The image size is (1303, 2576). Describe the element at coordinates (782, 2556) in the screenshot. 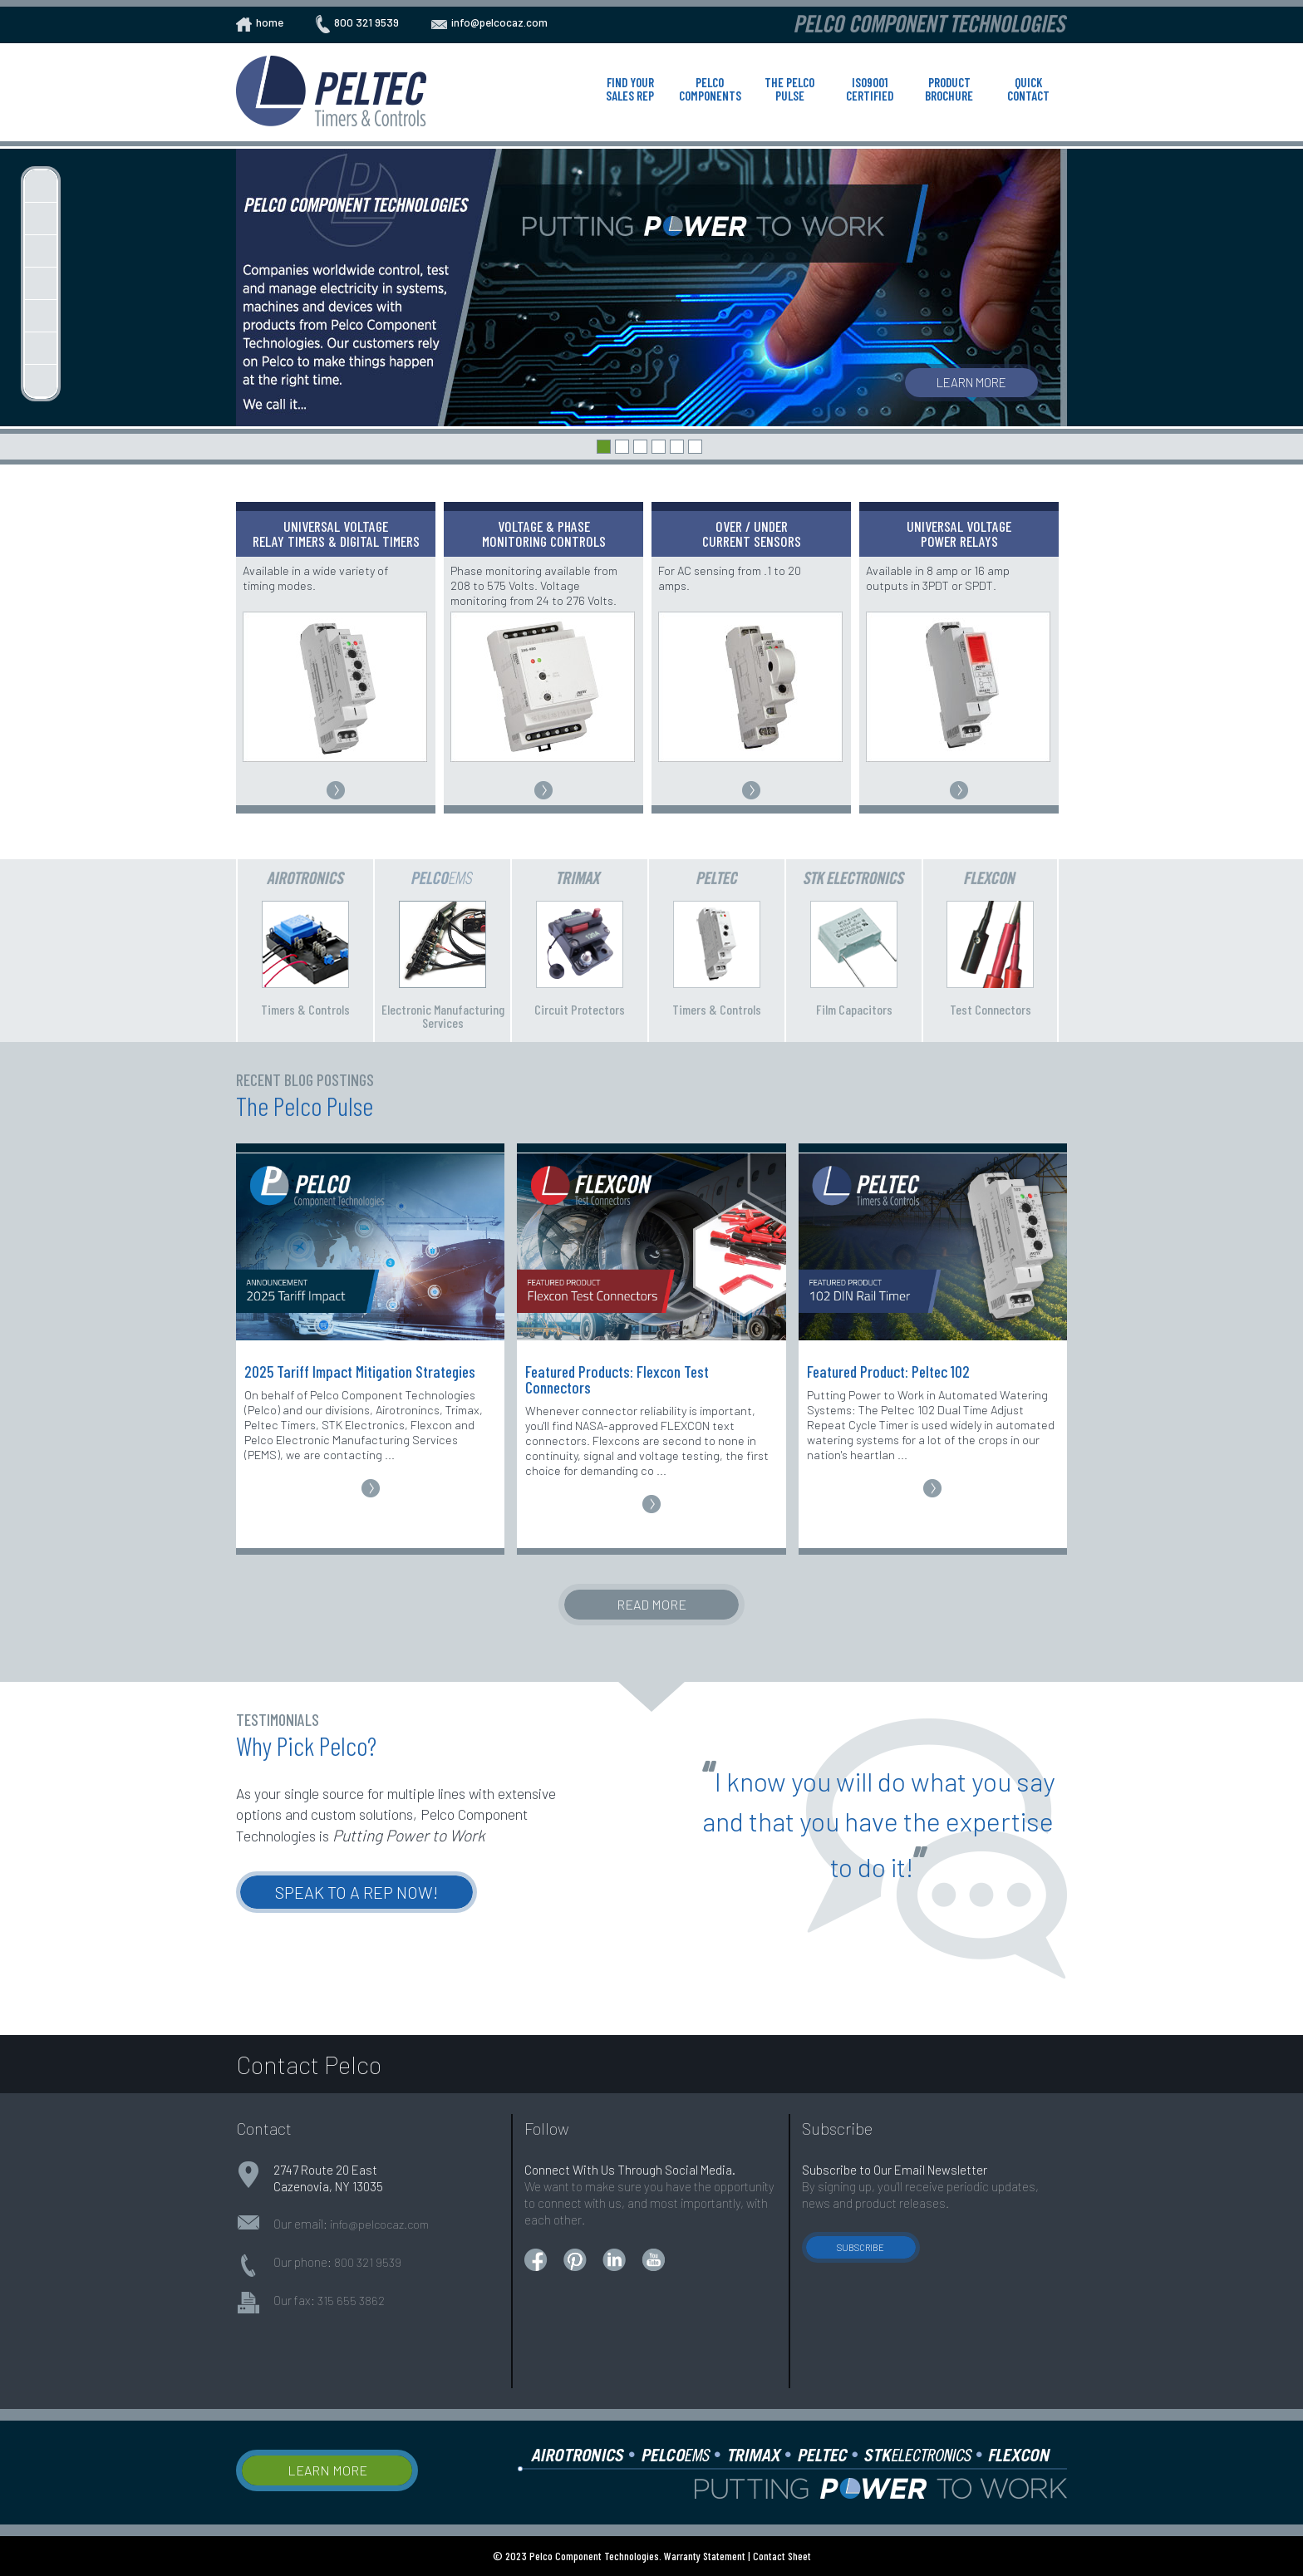

I see `Contact Sheet` at that location.